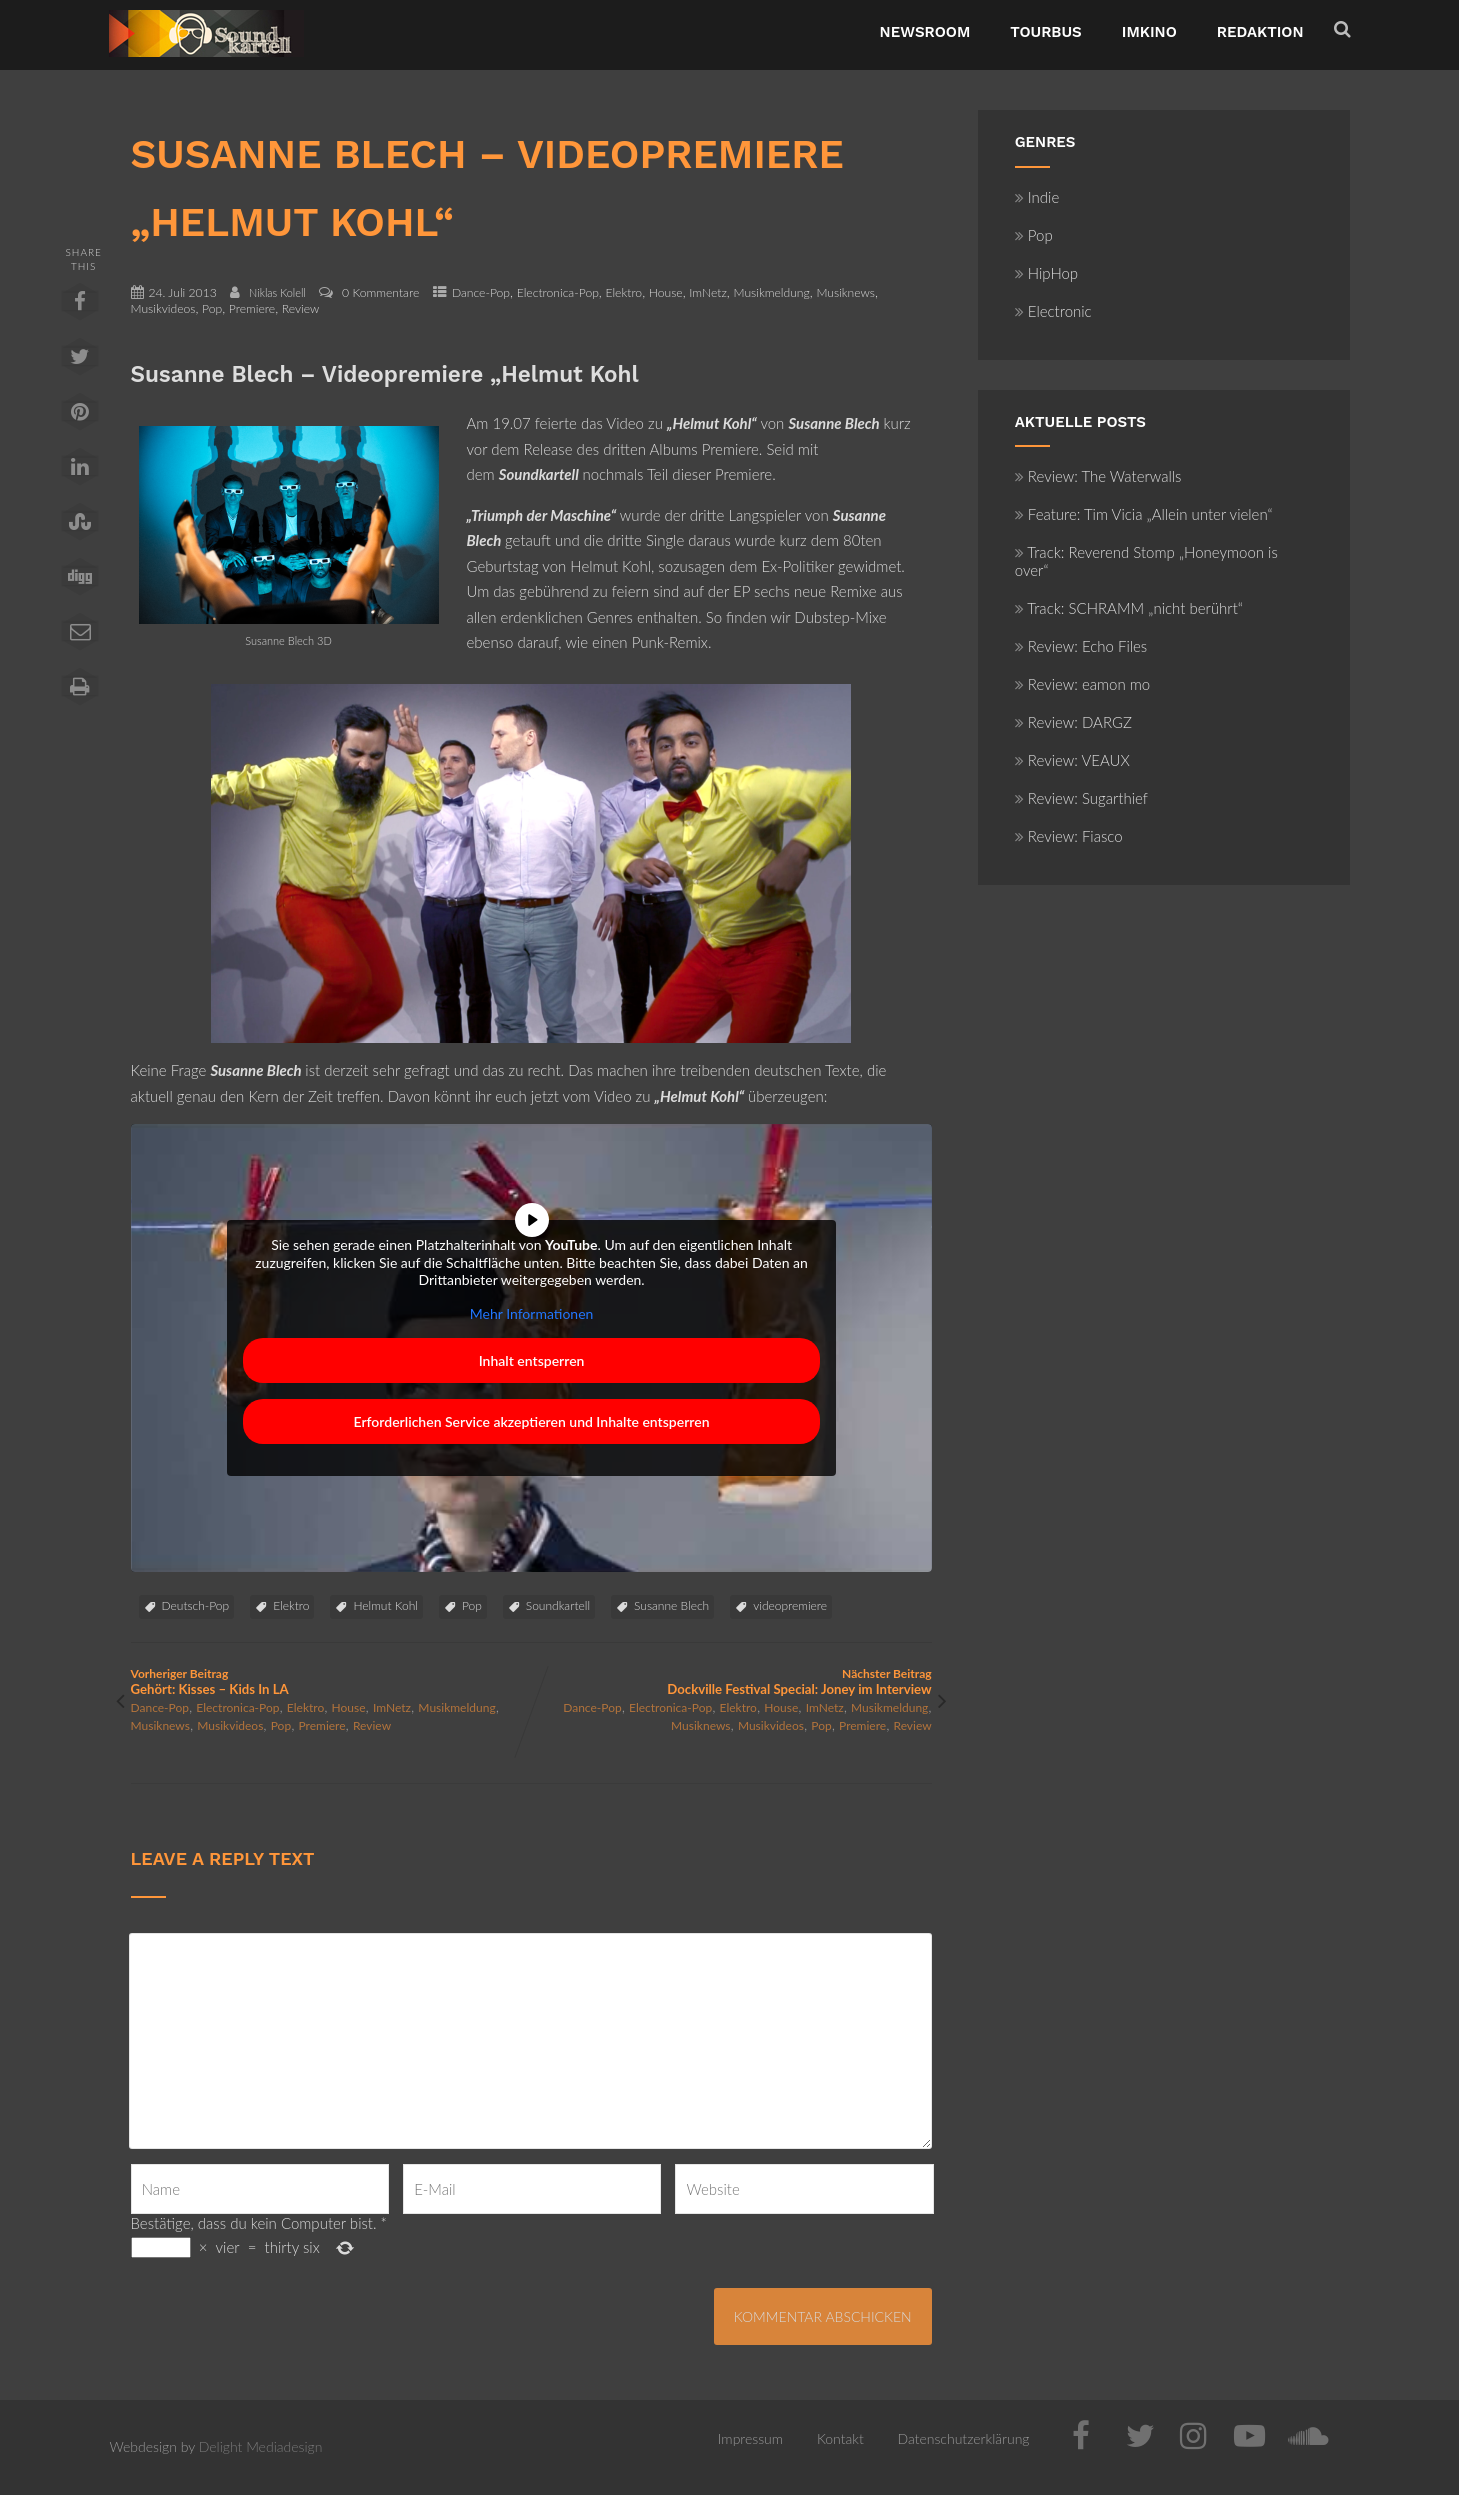  Describe the element at coordinates (840, 2438) in the screenshot. I see `Kontakt` at that location.